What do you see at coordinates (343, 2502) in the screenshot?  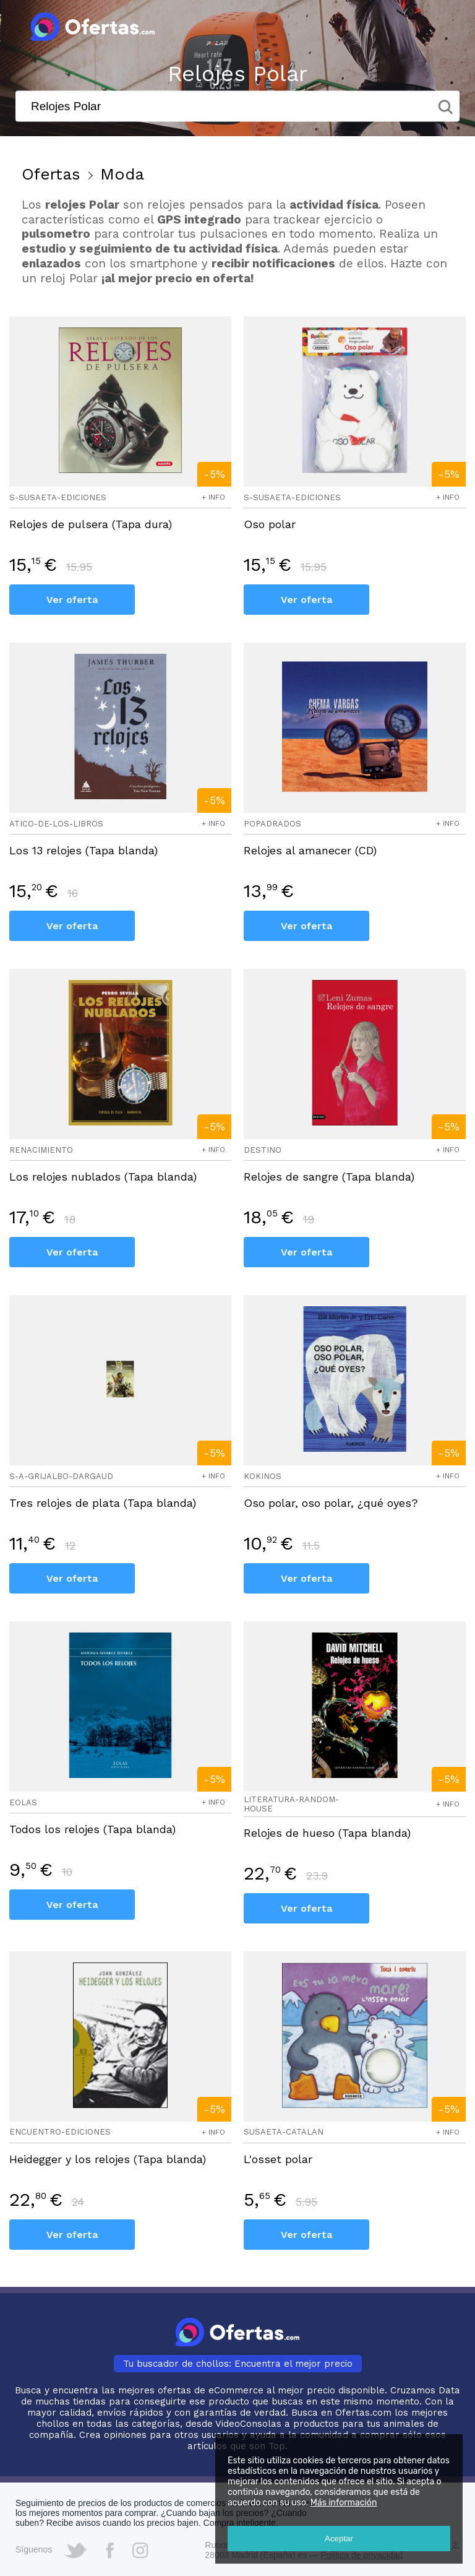 I see `Más información` at bounding box center [343, 2502].